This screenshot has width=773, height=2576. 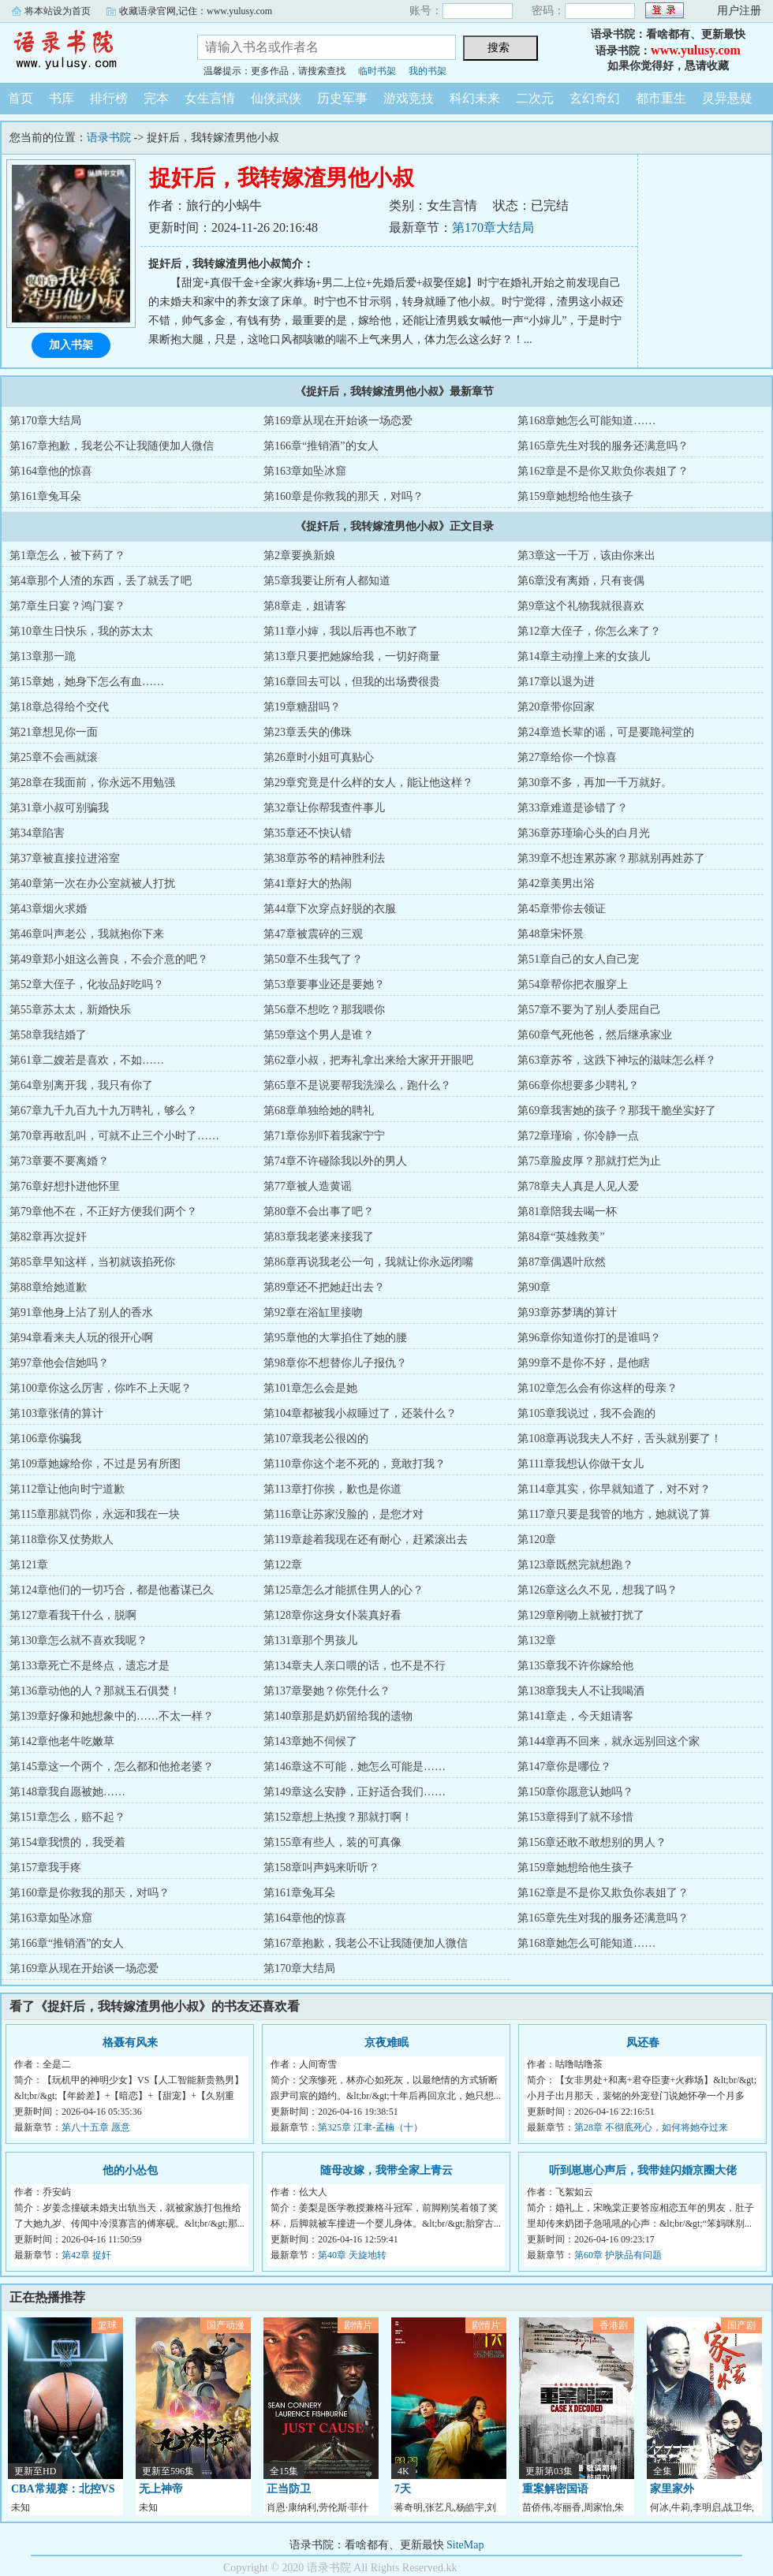 I want to click on 第54章帮你把衣服穿上, so click(x=572, y=984).